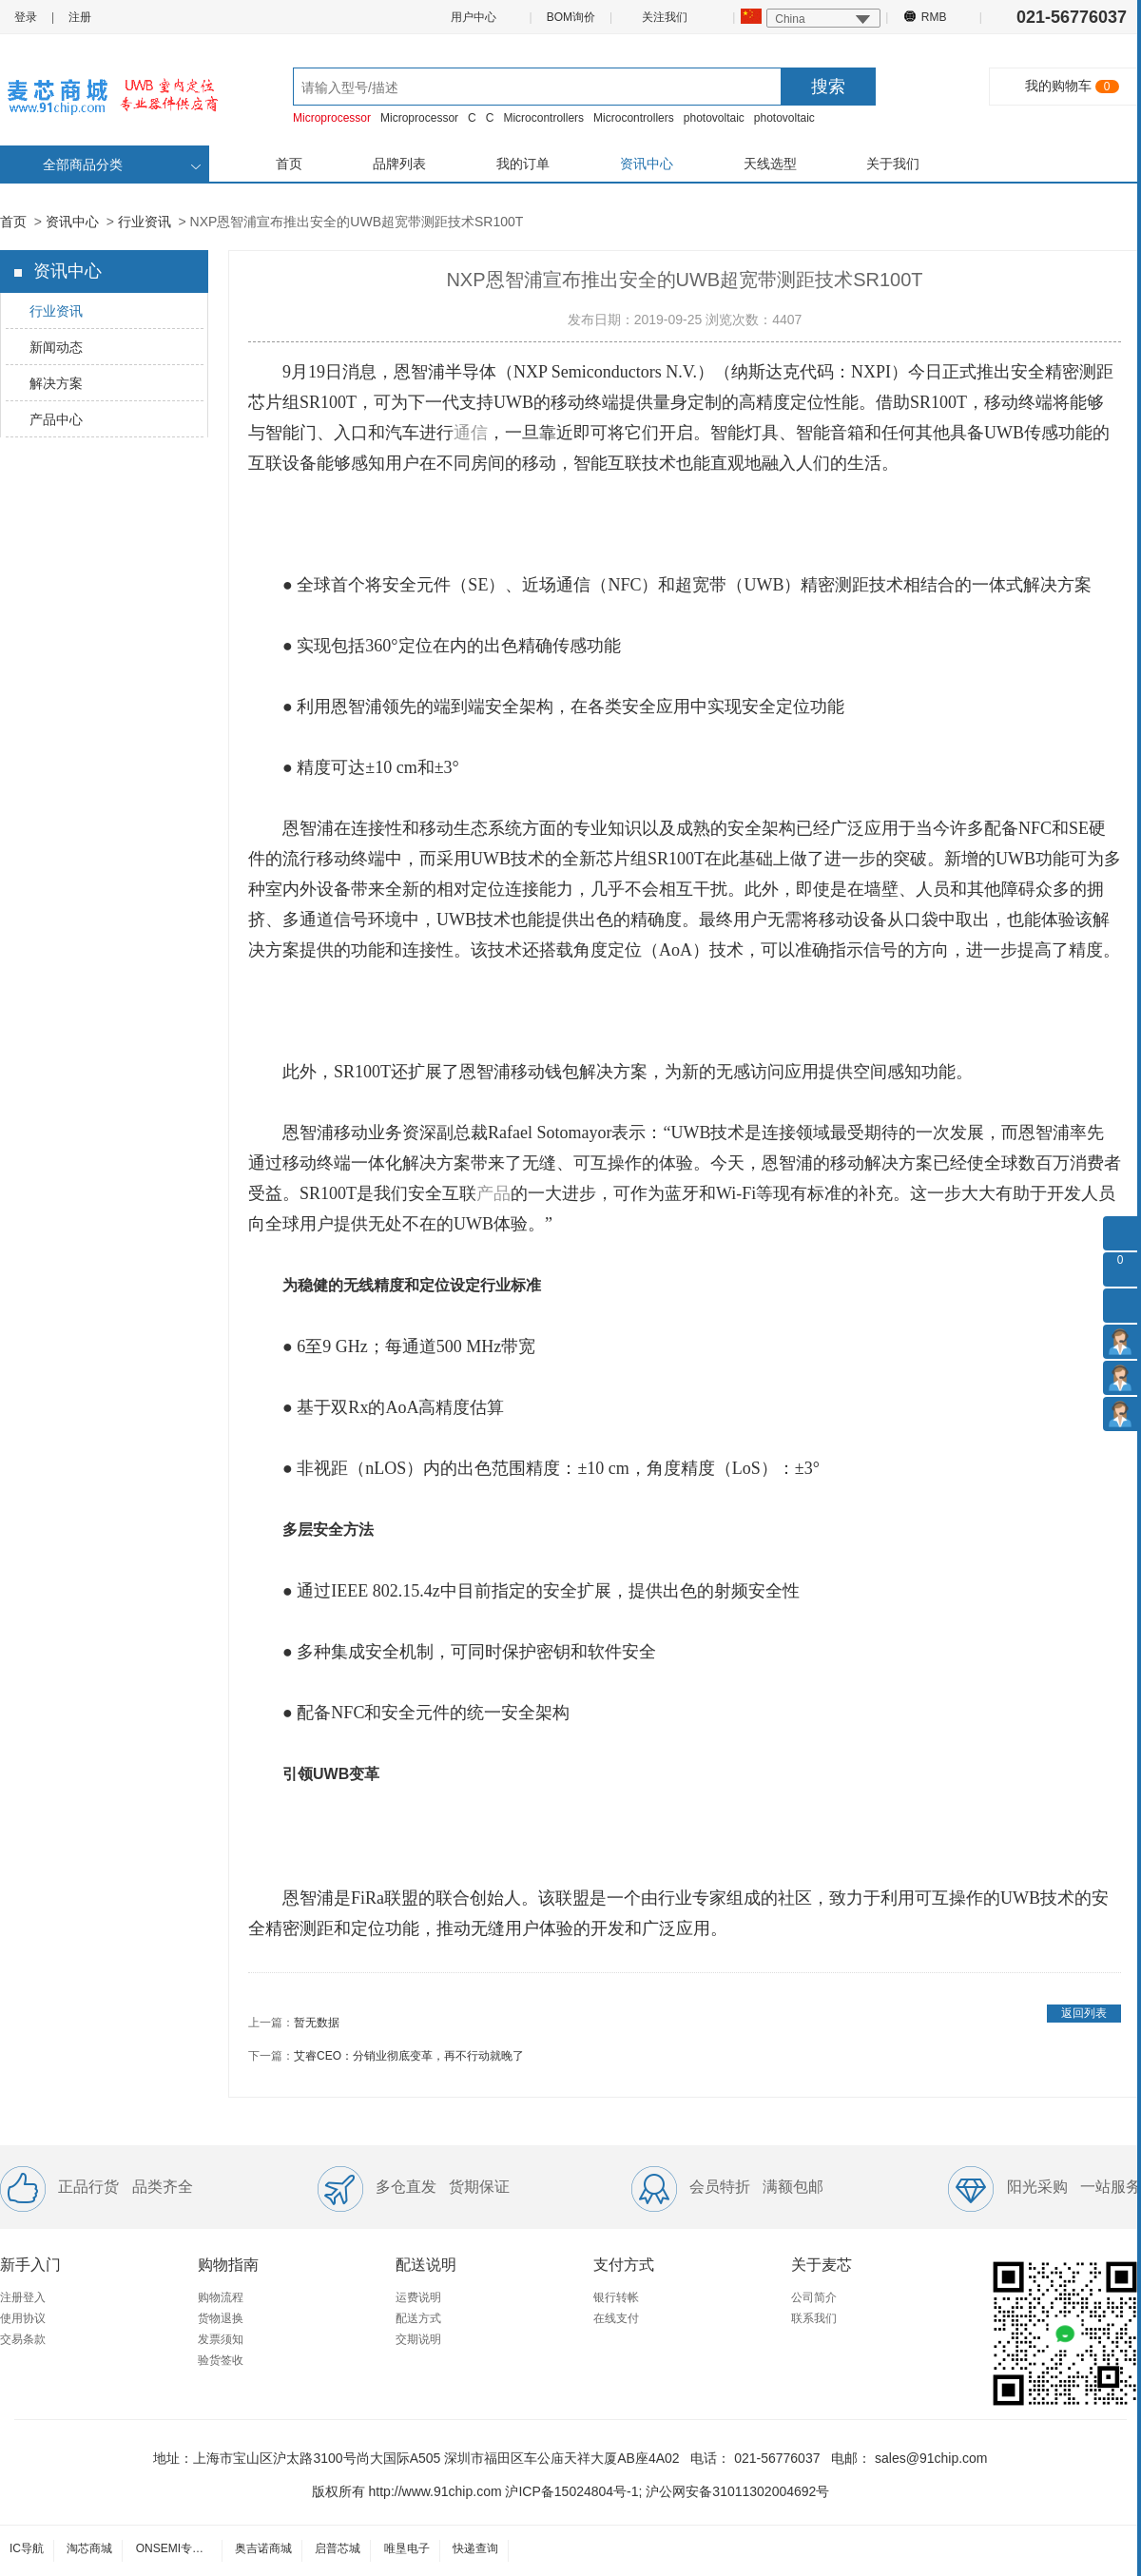 This screenshot has width=1141, height=2576. Describe the element at coordinates (332, 118) in the screenshot. I see `Microprocessor` at that location.